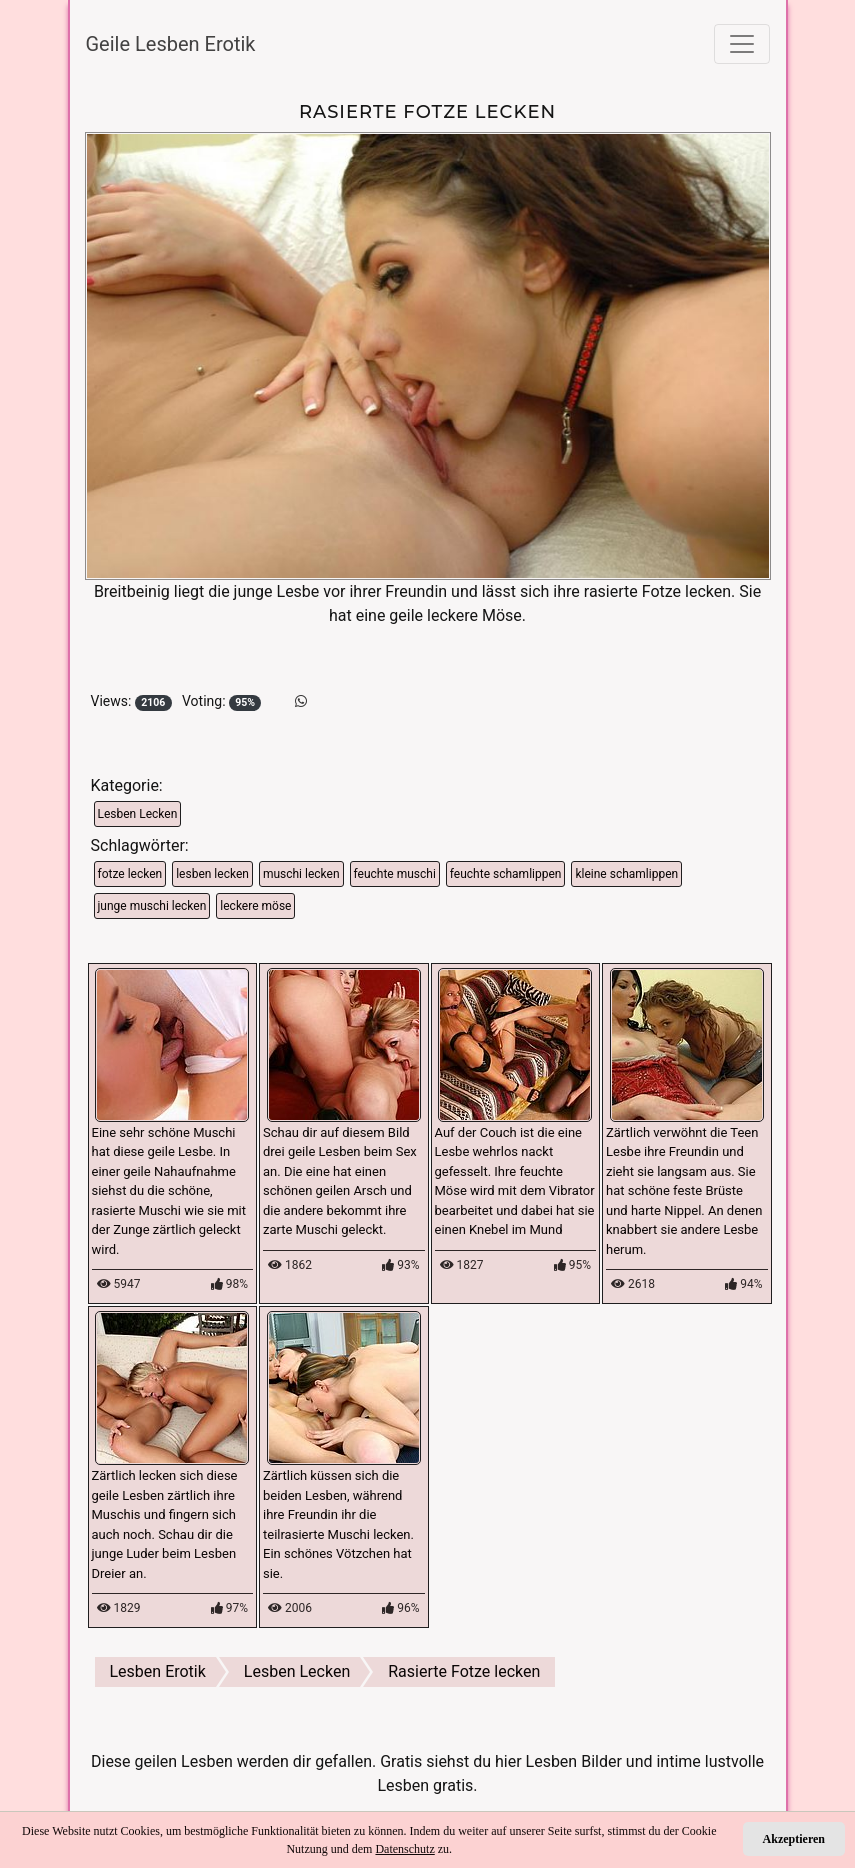 The height and width of the screenshot is (1868, 855). I want to click on junge muschi lecken, so click(152, 906).